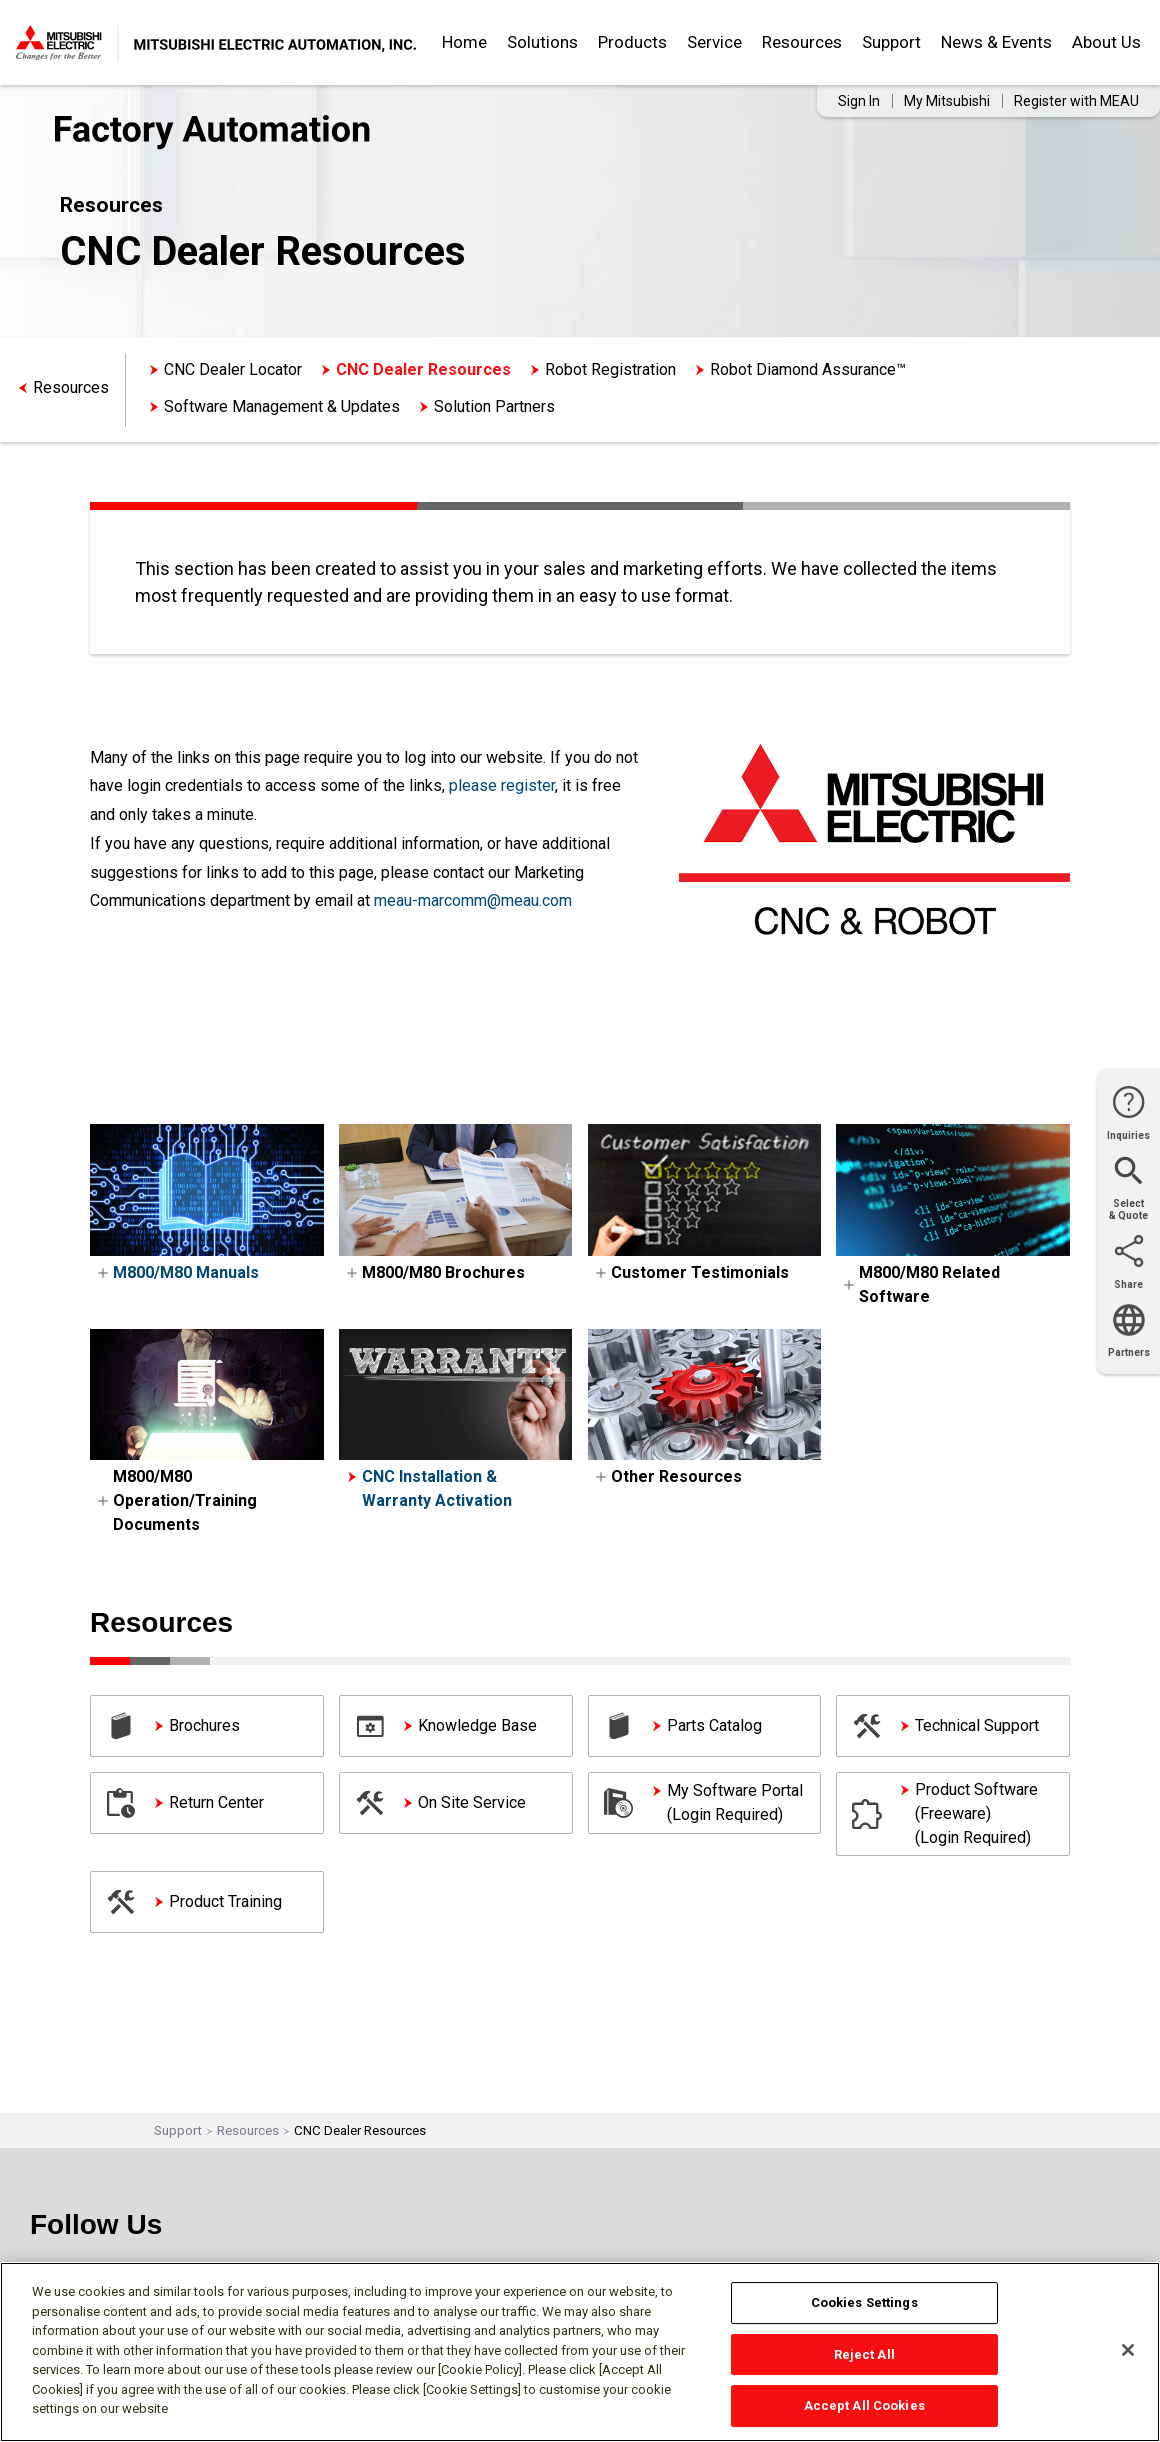  Describe the element at coordinates (282, 406) in the screenshot. I see `Software Management & Updates` at that location.